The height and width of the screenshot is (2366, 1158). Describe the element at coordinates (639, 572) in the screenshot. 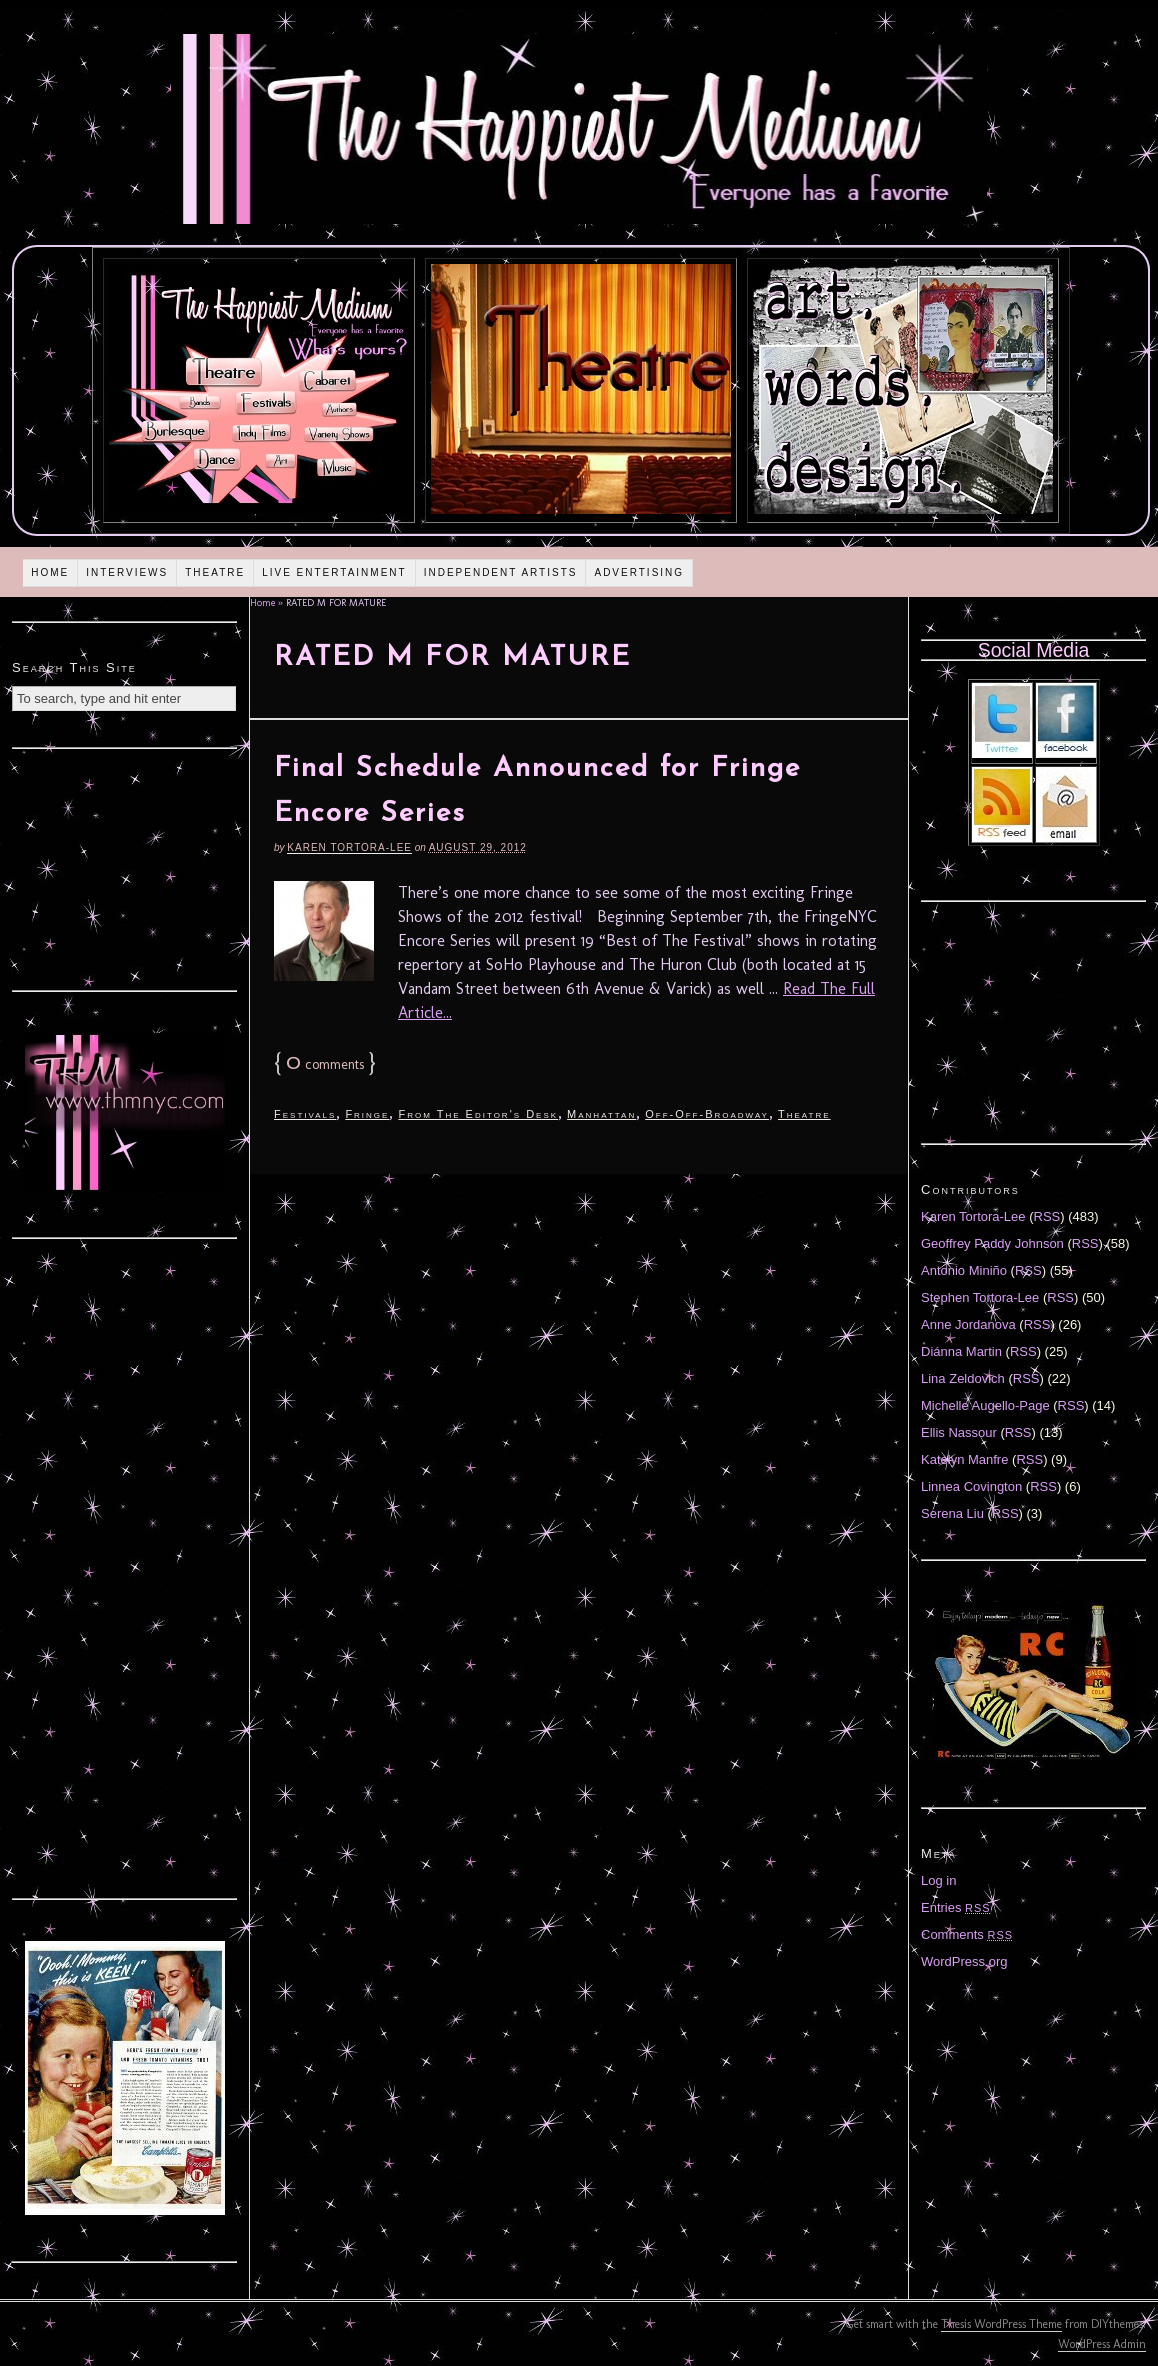

I see `Advertising` at that location.